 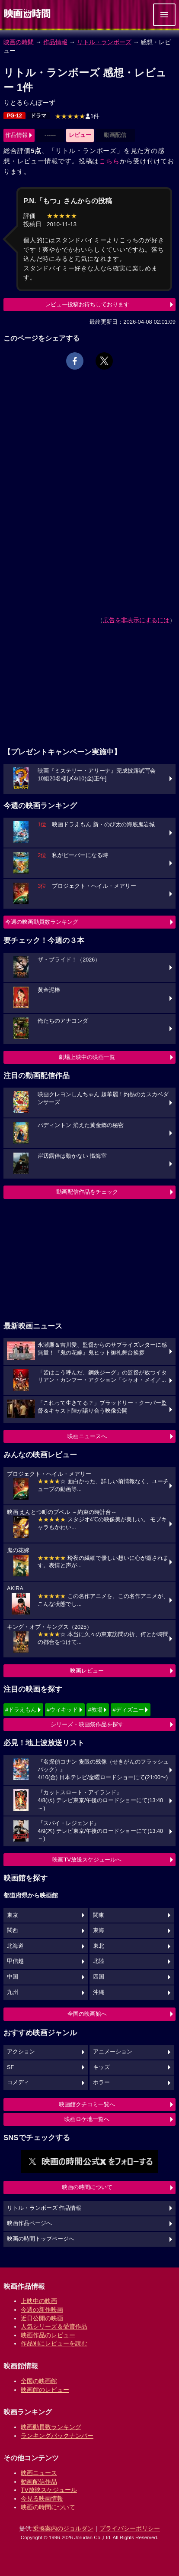 What do you see at coordinates (42, 2318) in the screenshot?
I see `近日公開の映画` at bounding box center [42, 2318].